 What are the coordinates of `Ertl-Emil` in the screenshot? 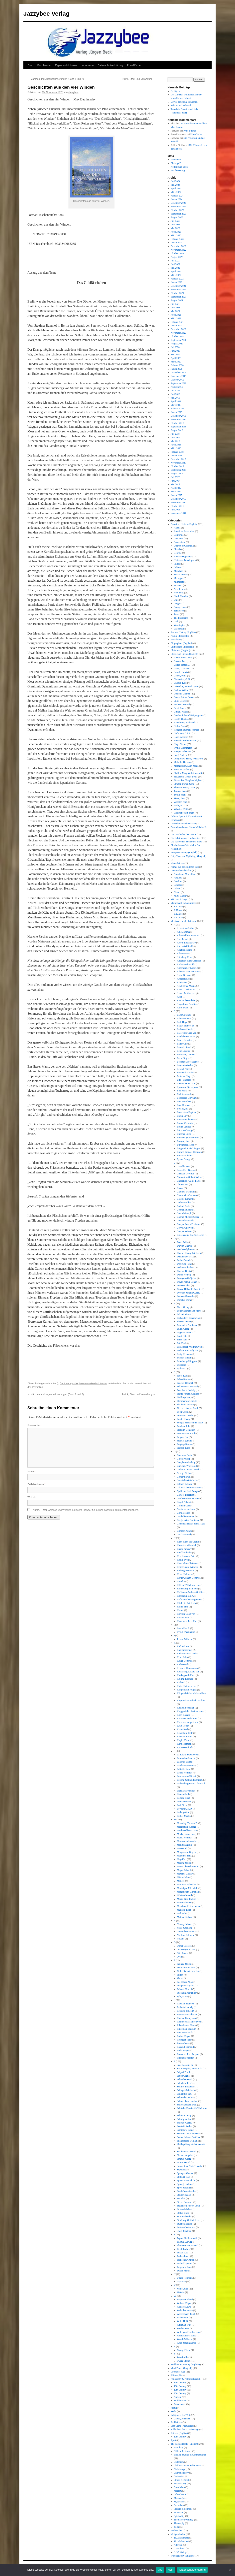 It's located at (181, 1343).